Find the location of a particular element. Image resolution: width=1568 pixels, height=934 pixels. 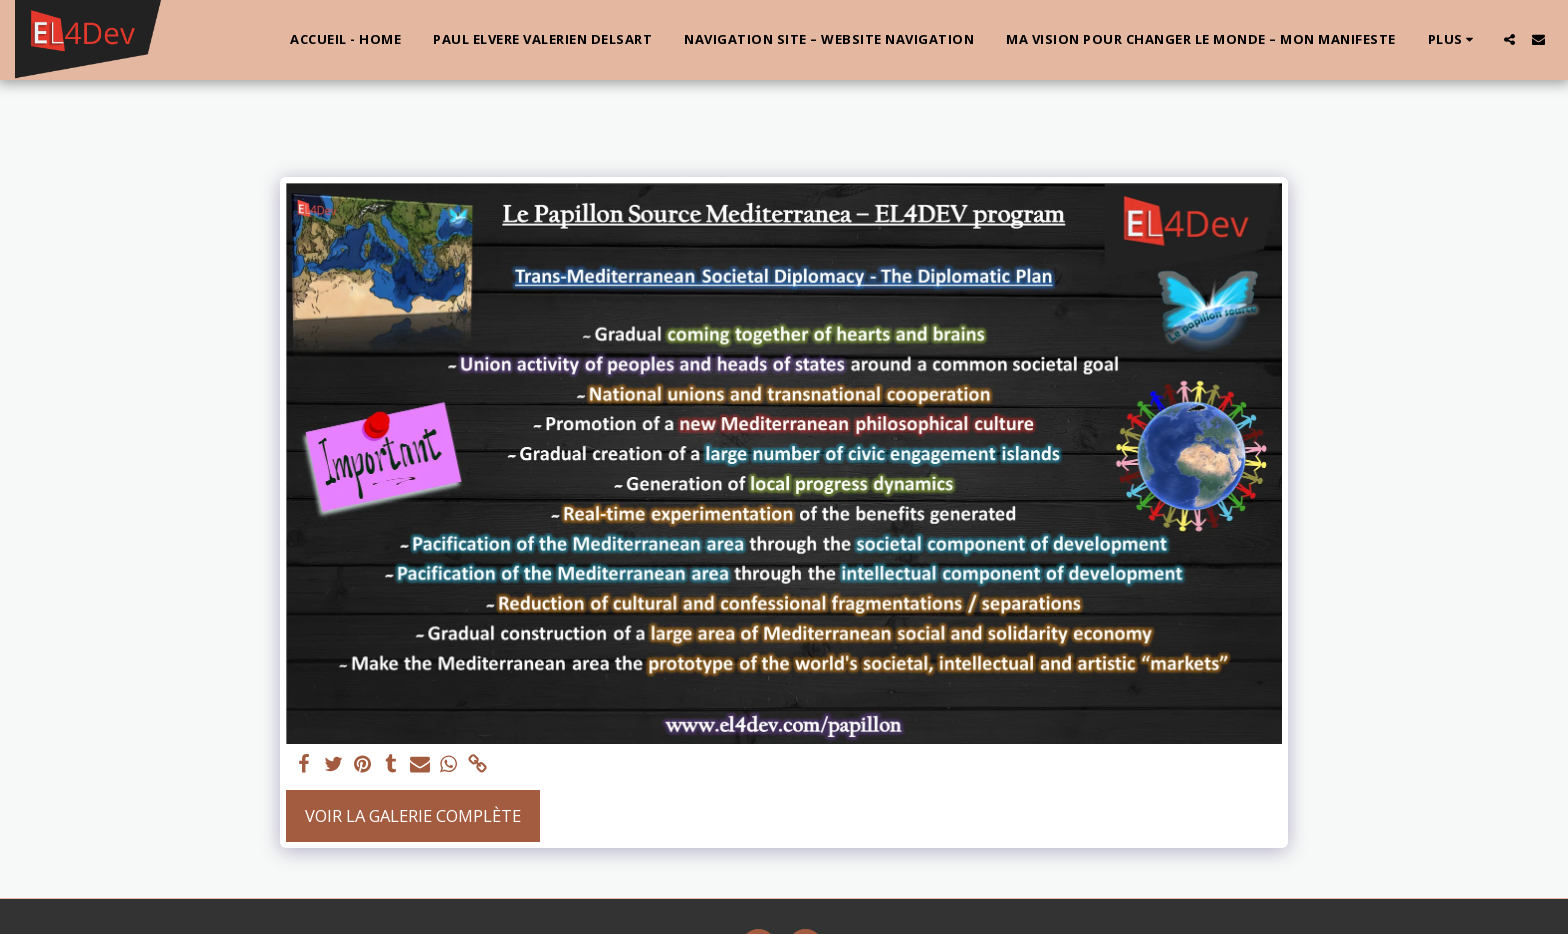

[button] is located at coordinates (1509, 39).